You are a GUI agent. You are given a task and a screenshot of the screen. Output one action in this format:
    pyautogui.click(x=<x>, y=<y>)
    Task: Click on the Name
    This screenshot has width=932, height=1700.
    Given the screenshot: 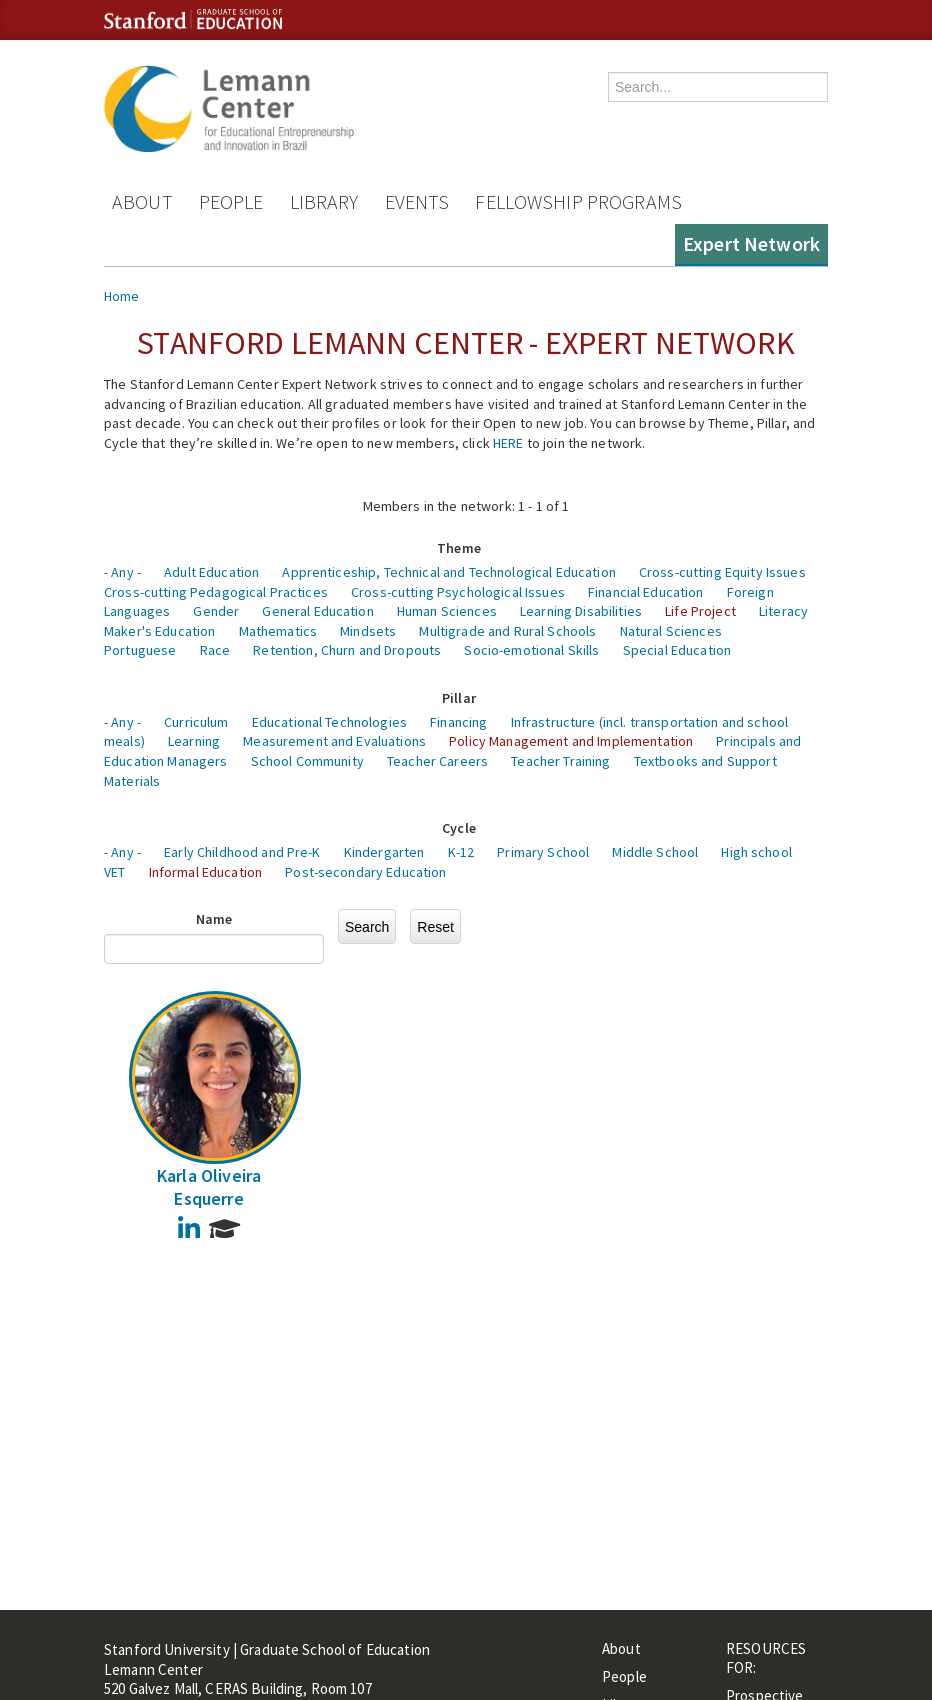 What is the action you would take?
    pyautogui.click(x=214, y=919)
    